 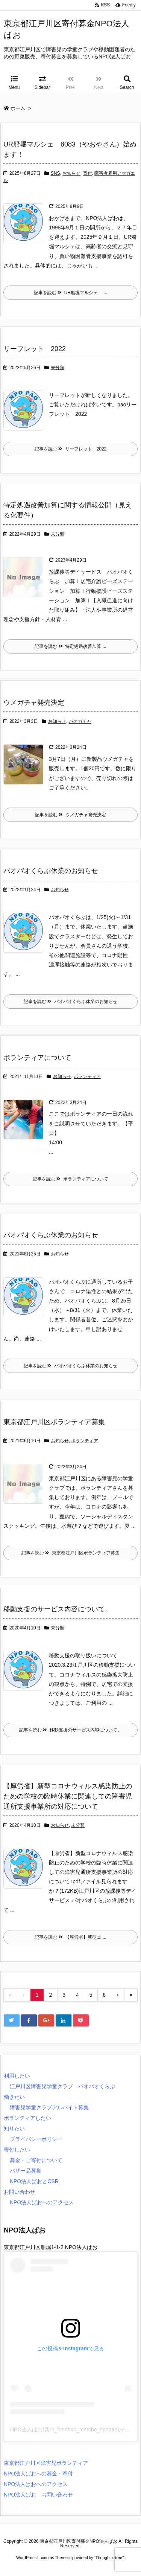 What do you see at coordinates (57, 367) in the screenshot?
I see `未分類` at bounding box center [57, 367].